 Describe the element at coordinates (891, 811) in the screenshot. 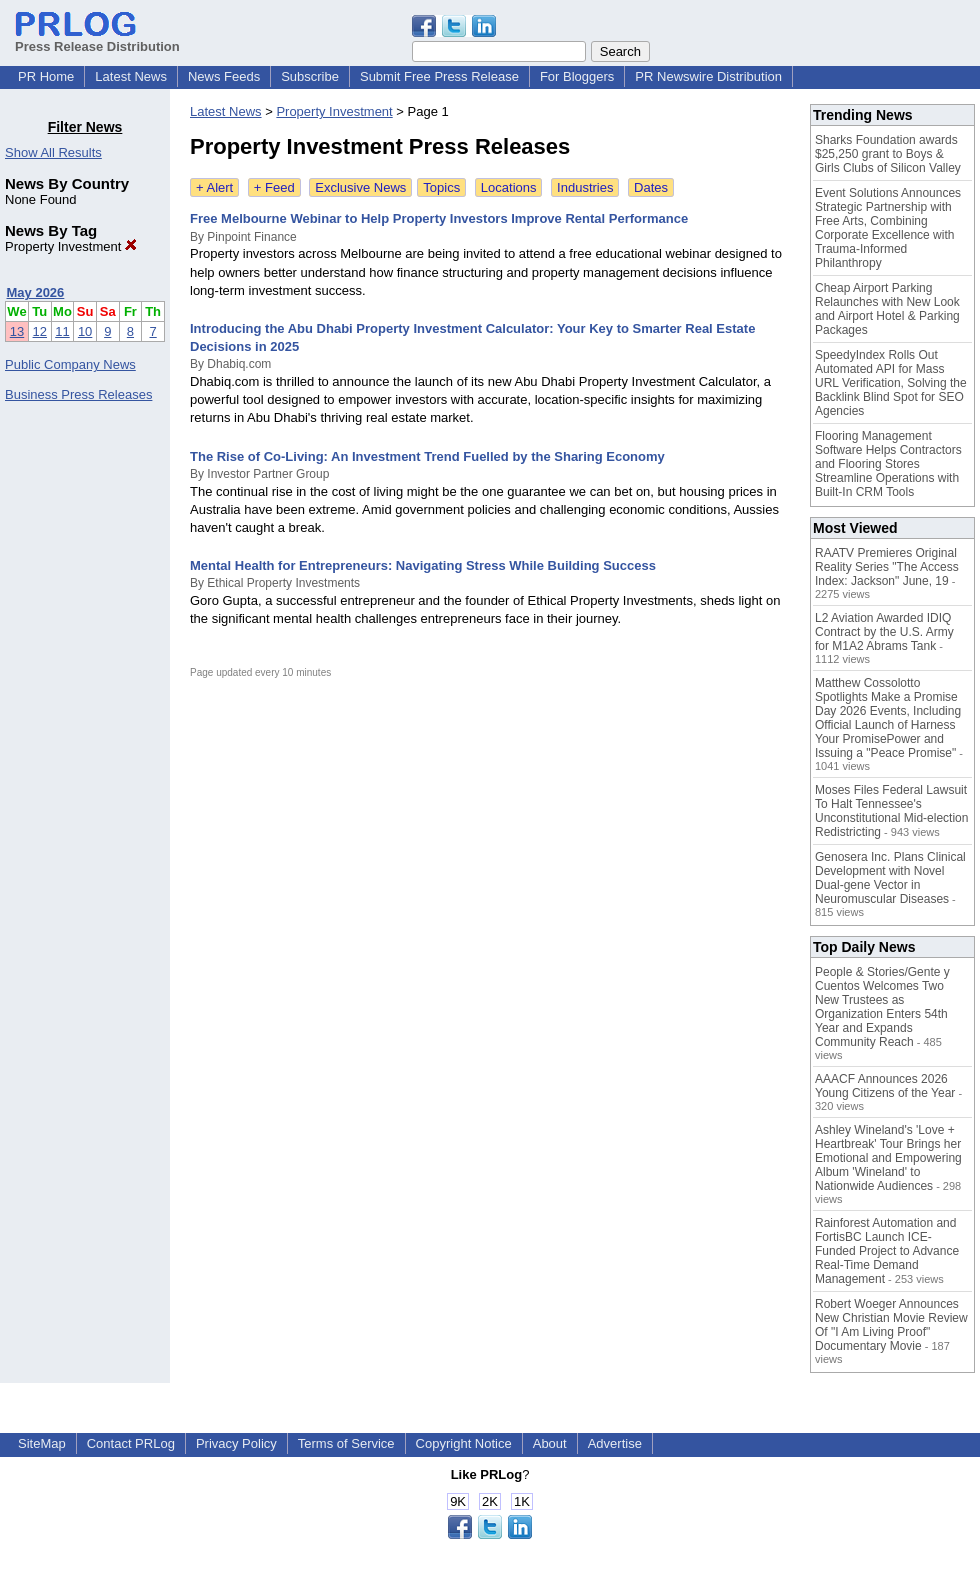

I see `Moses Files Federal Lawsuit To Halt Tennessee's Unconstitutional Mid-election Redistricting` at that location.